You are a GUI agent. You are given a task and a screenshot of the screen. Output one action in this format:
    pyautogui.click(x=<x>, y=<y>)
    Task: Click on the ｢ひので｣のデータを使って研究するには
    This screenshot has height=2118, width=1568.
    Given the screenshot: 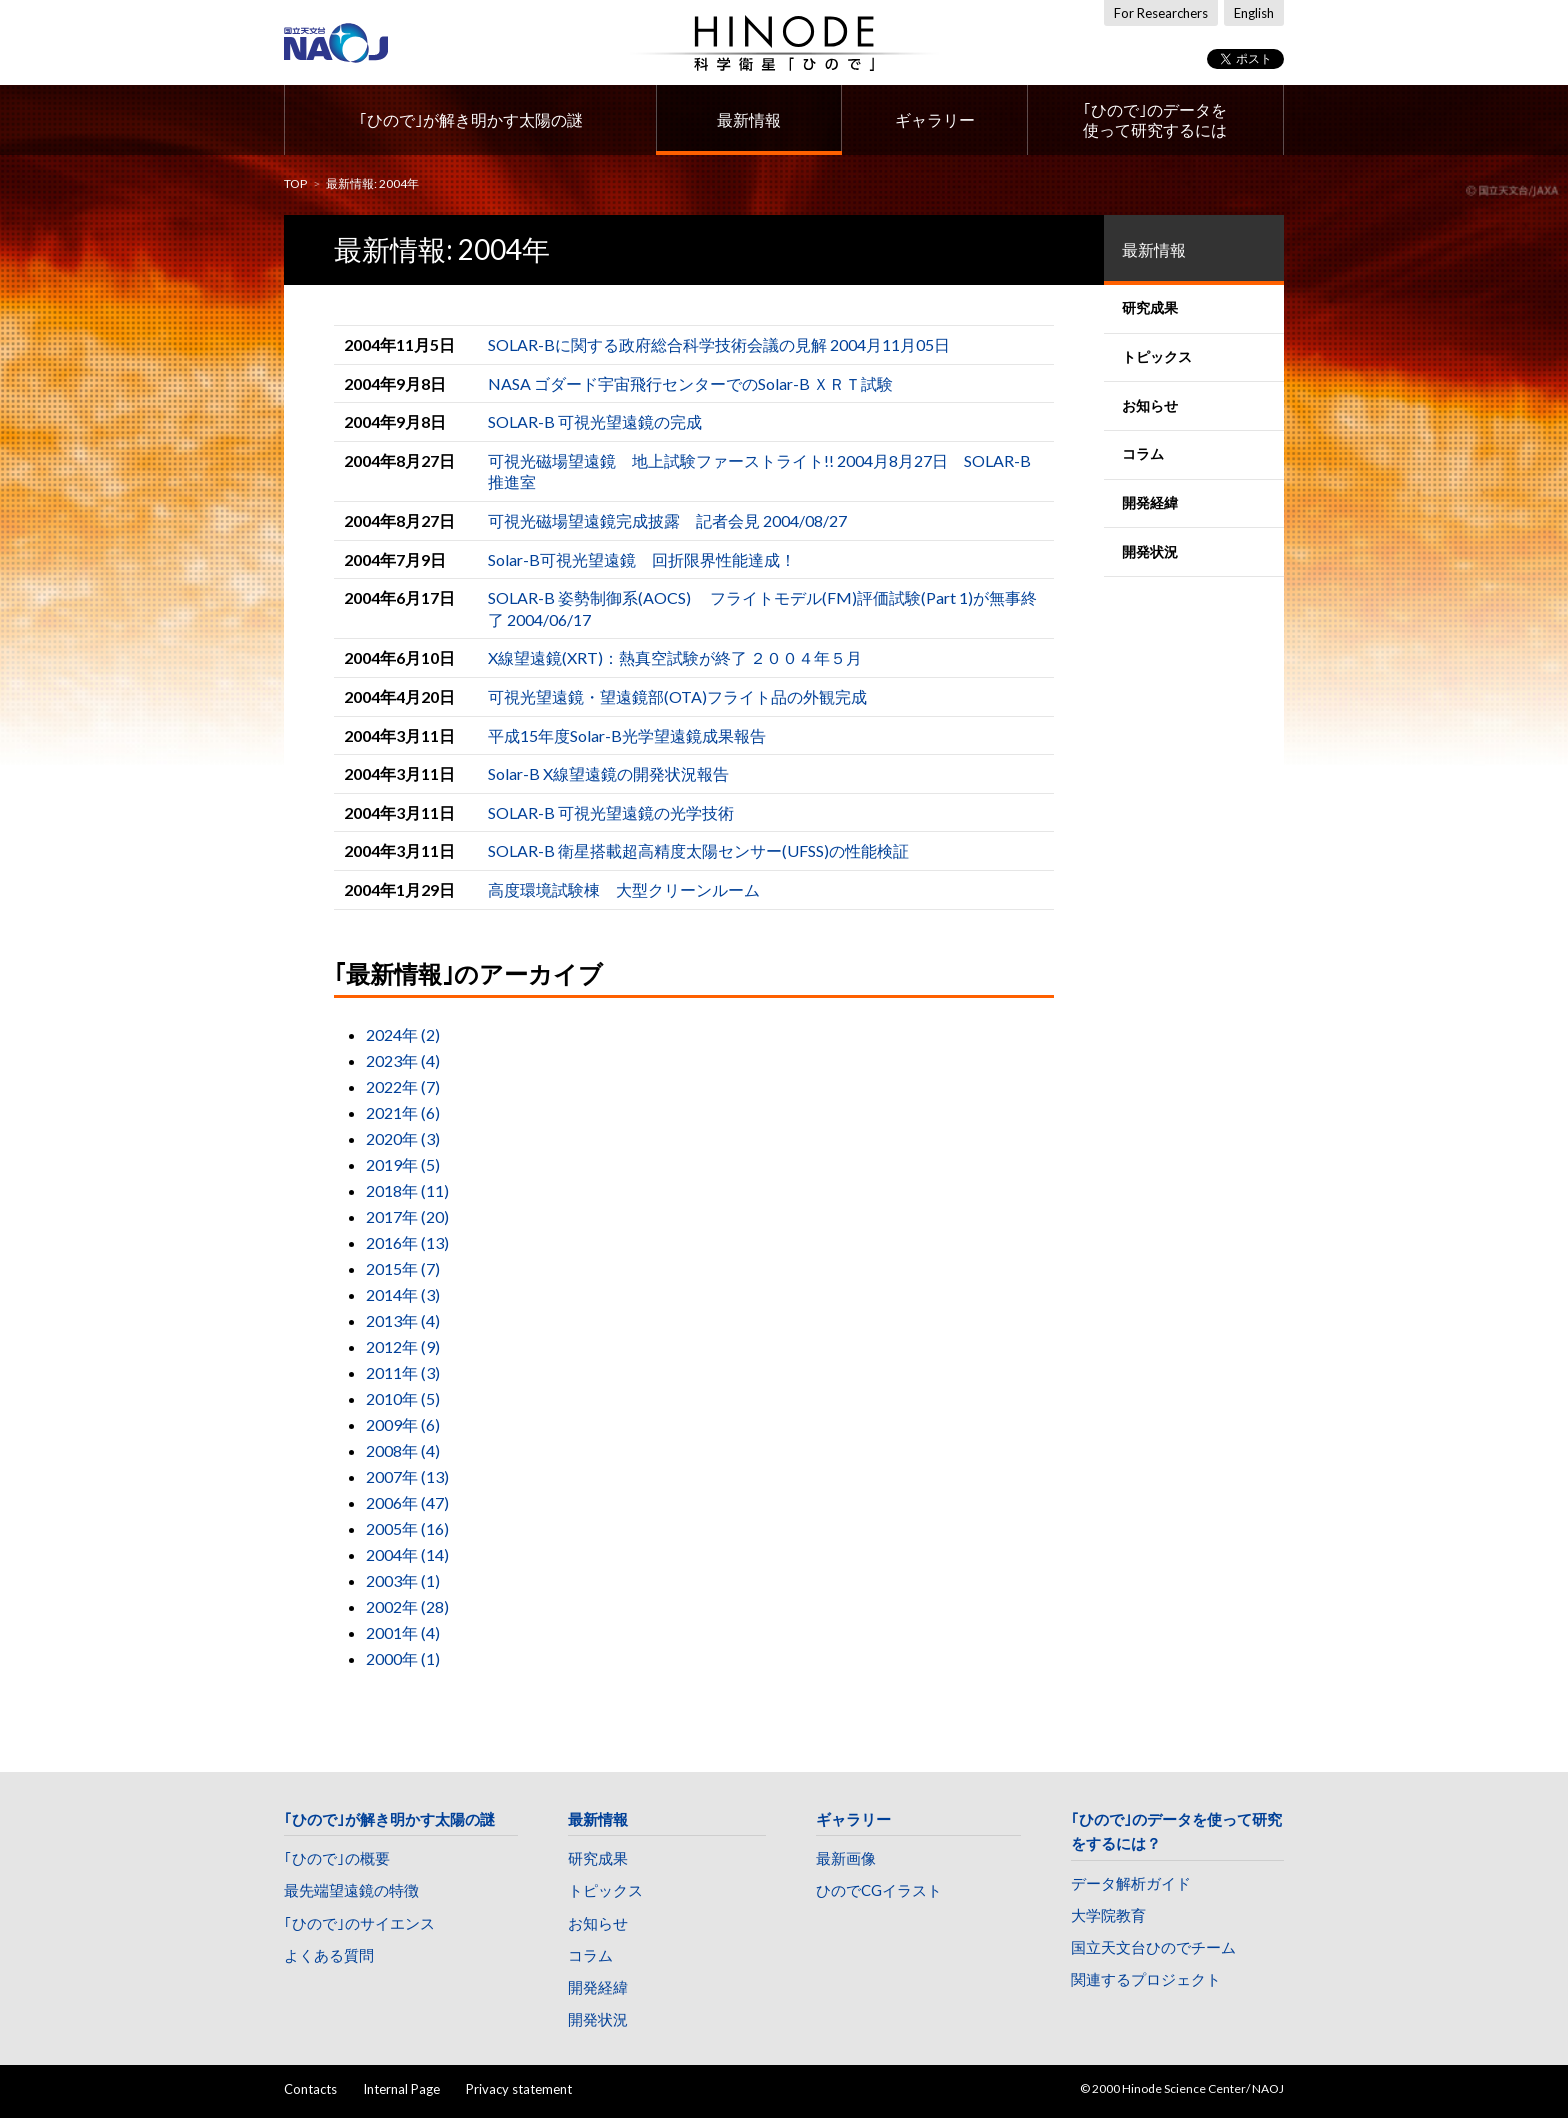 What is the action you would take?
    pyautogui.click(x=1155, y=119)
    